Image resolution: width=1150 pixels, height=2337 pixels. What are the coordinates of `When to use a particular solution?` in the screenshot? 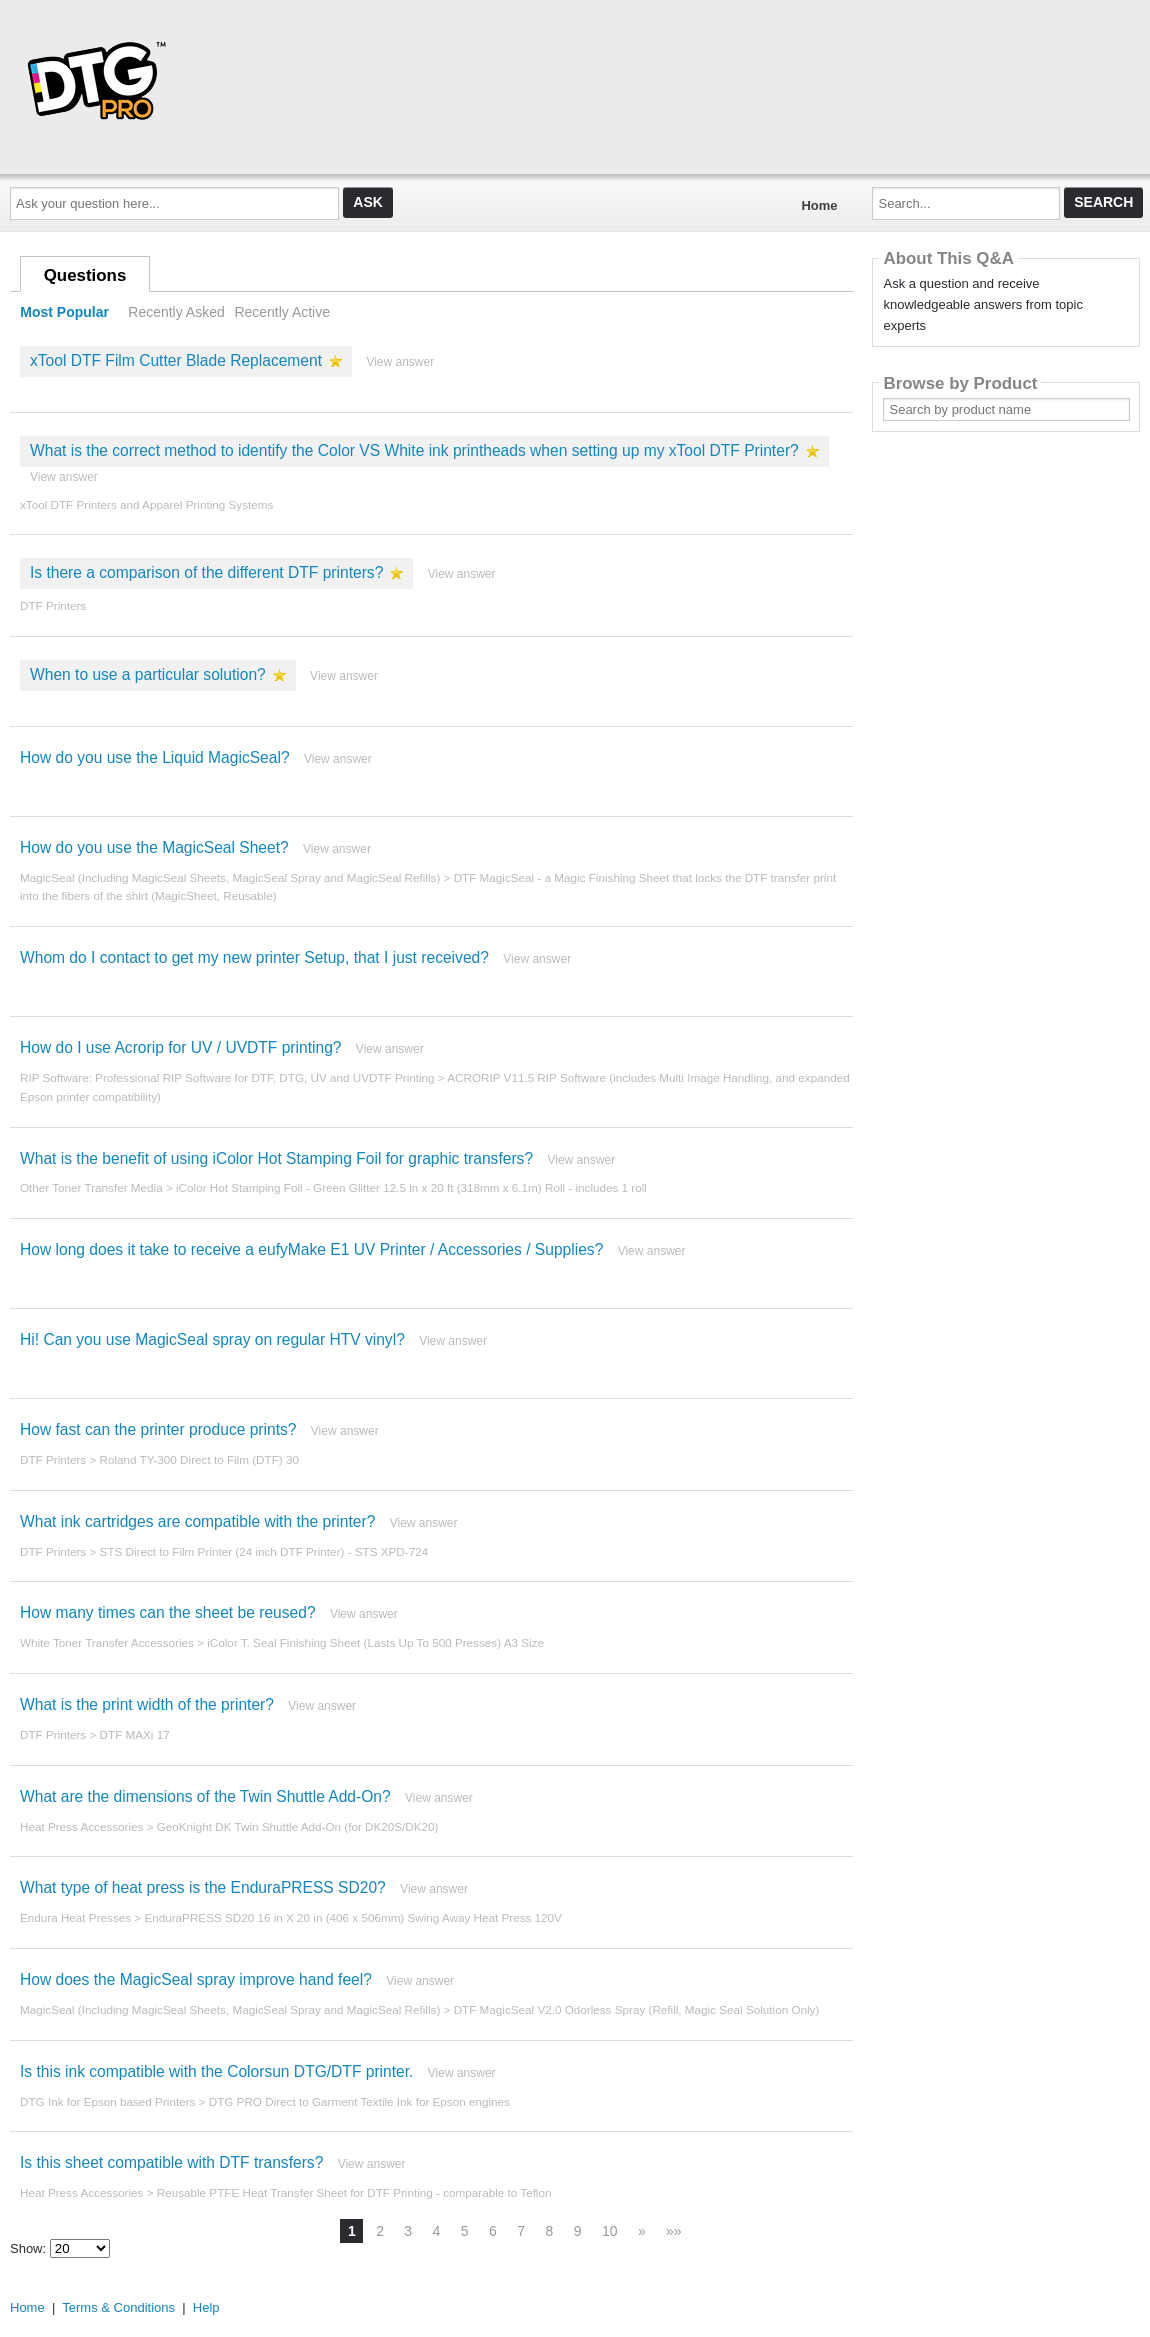 It's located at (148, 674).